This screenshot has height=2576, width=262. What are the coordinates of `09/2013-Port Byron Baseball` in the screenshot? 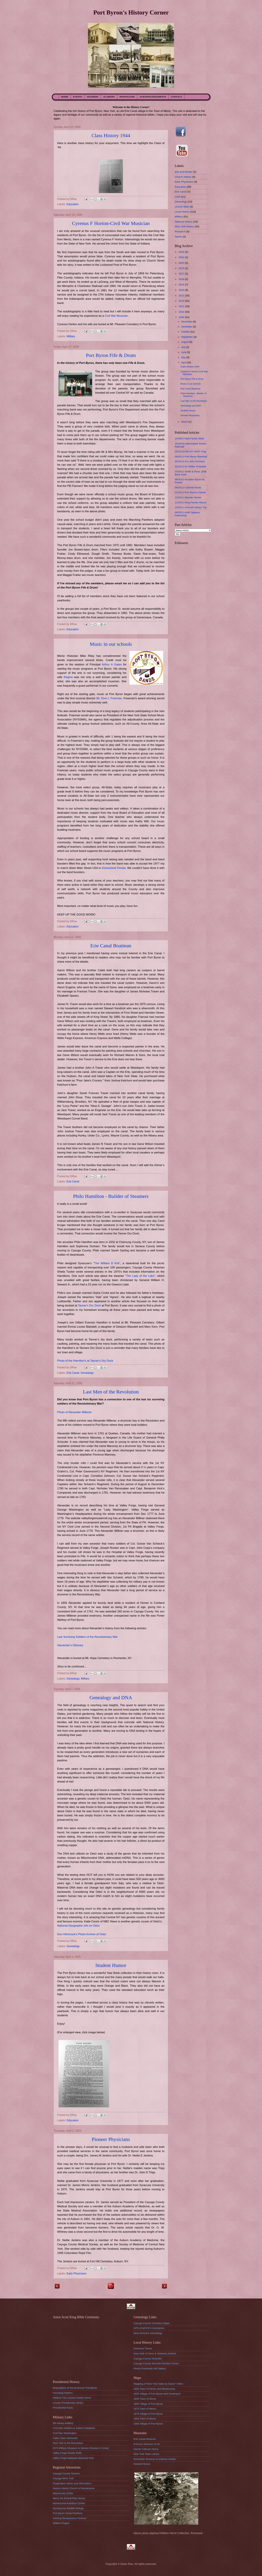 It's located at (191, 456).